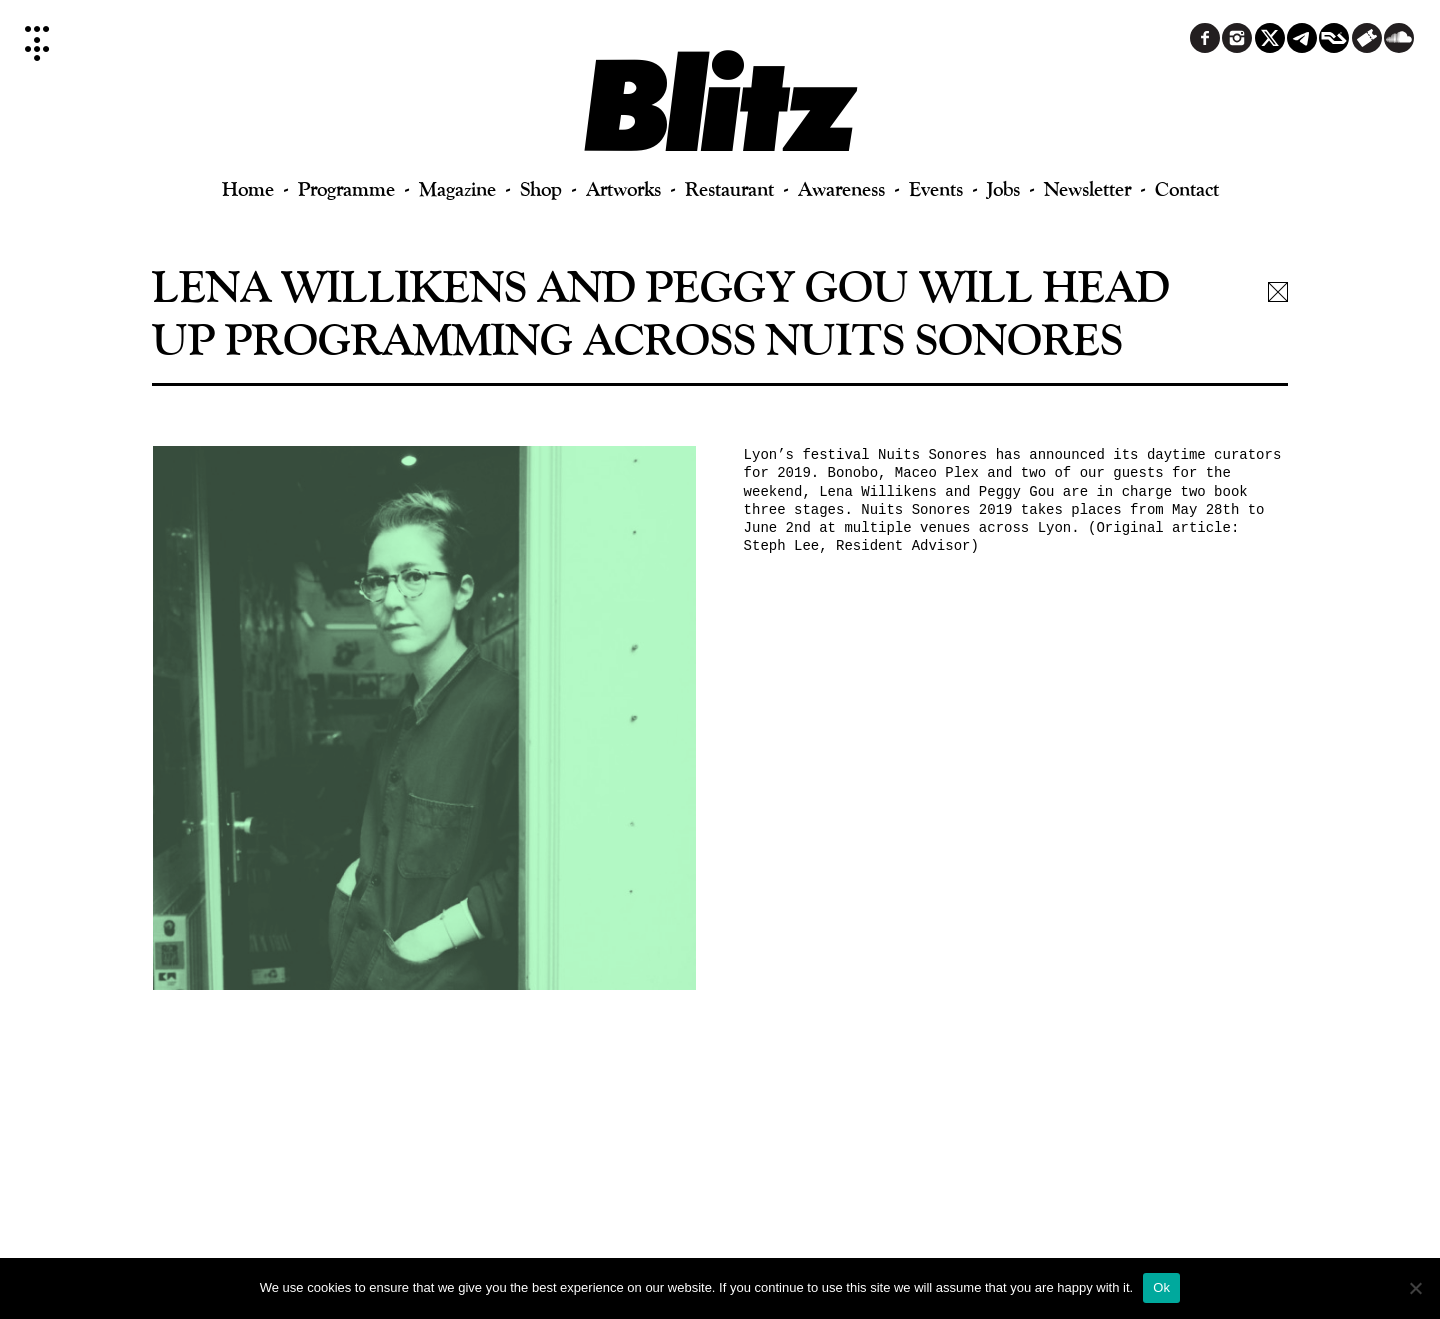 Image resolution: width=1440 pixels, height=1319 pixels. What do you see at coordinates (1187, 188) in the screenshot?
I see `Contact` at bounding box center [1187, 188].